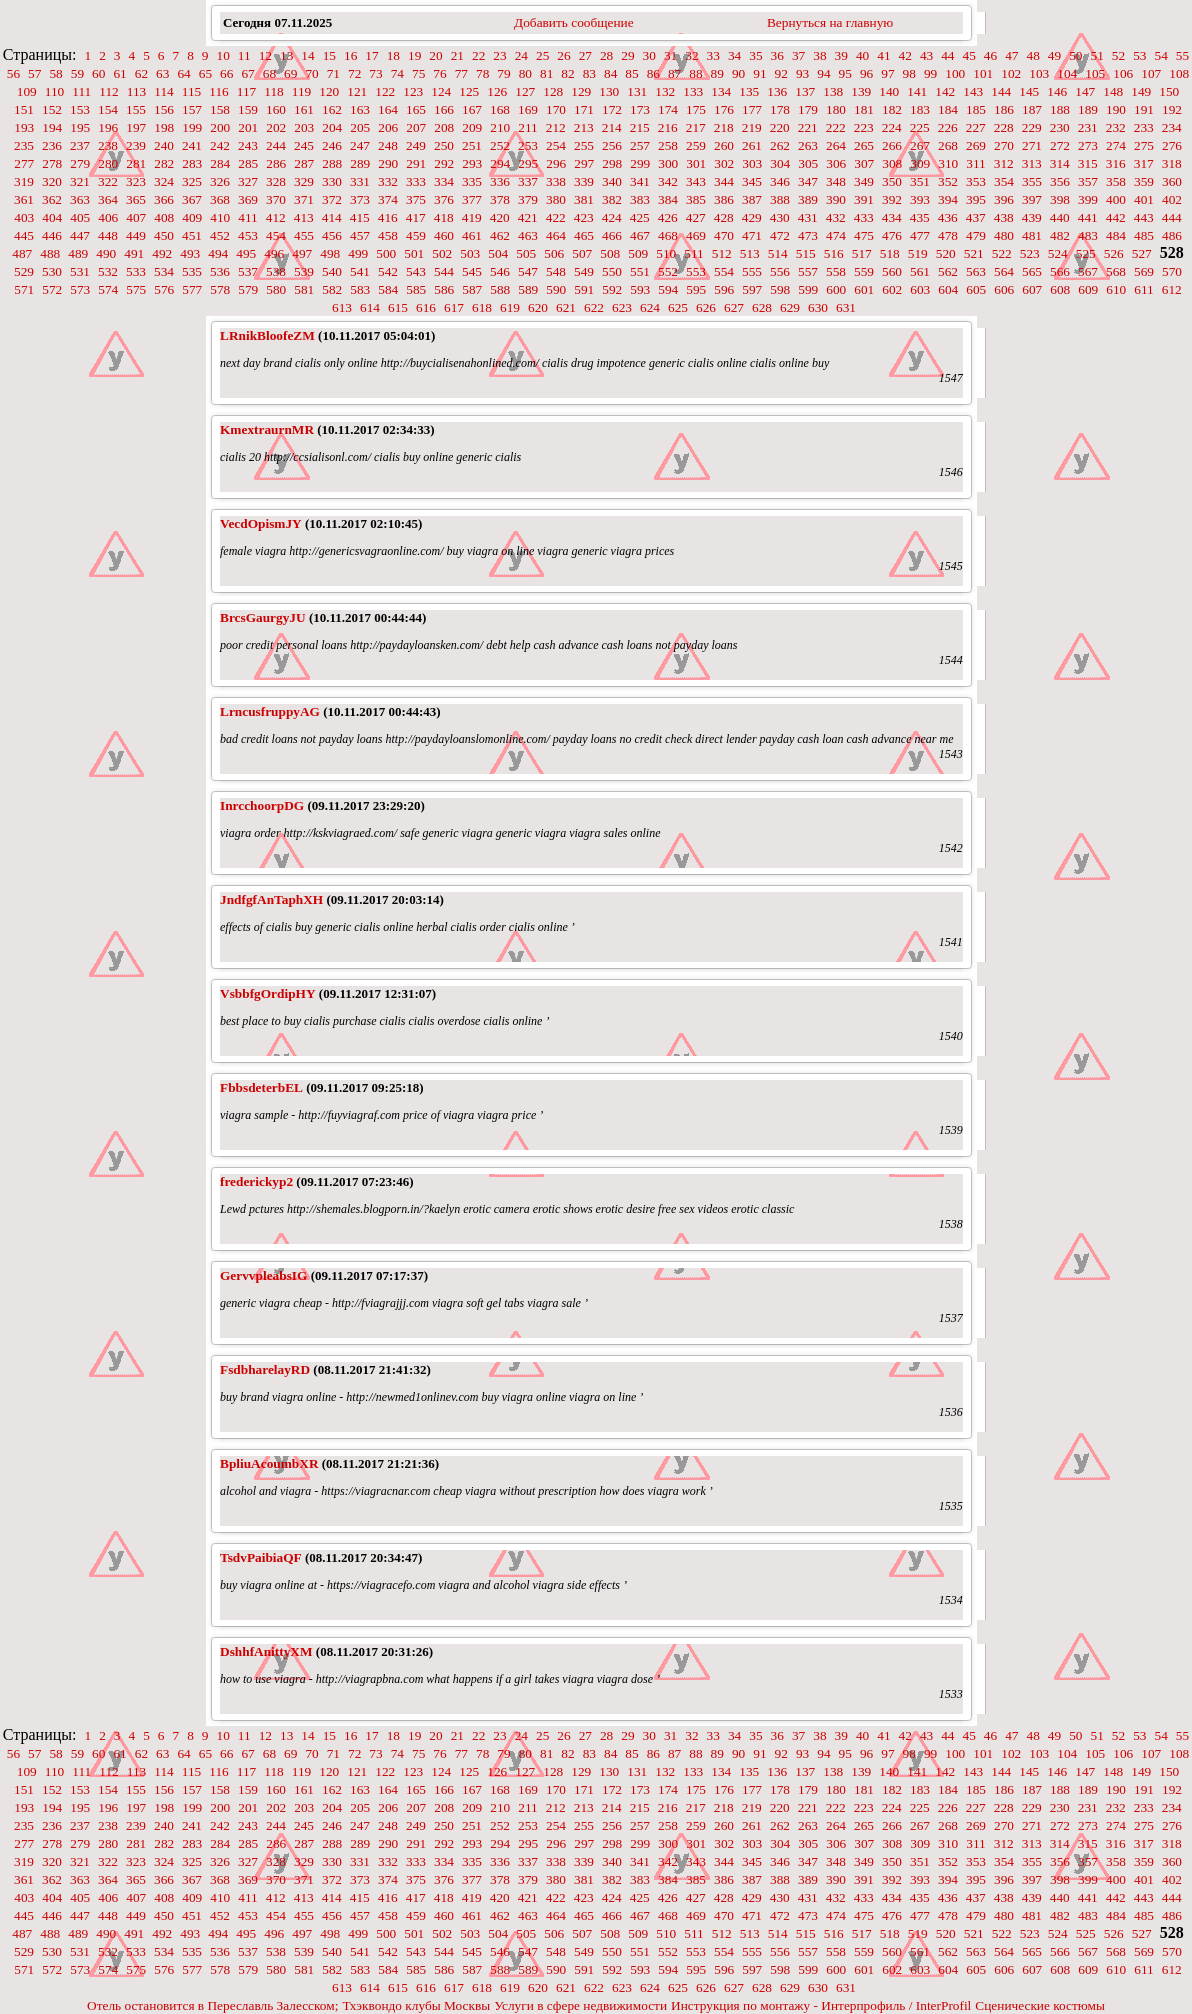 Image resolution: width=1192 pixels, height=2014 pixels. What do you see at coordinates (584, 145) in the screenshot?
I see `255` at bounding box center [584, 145].